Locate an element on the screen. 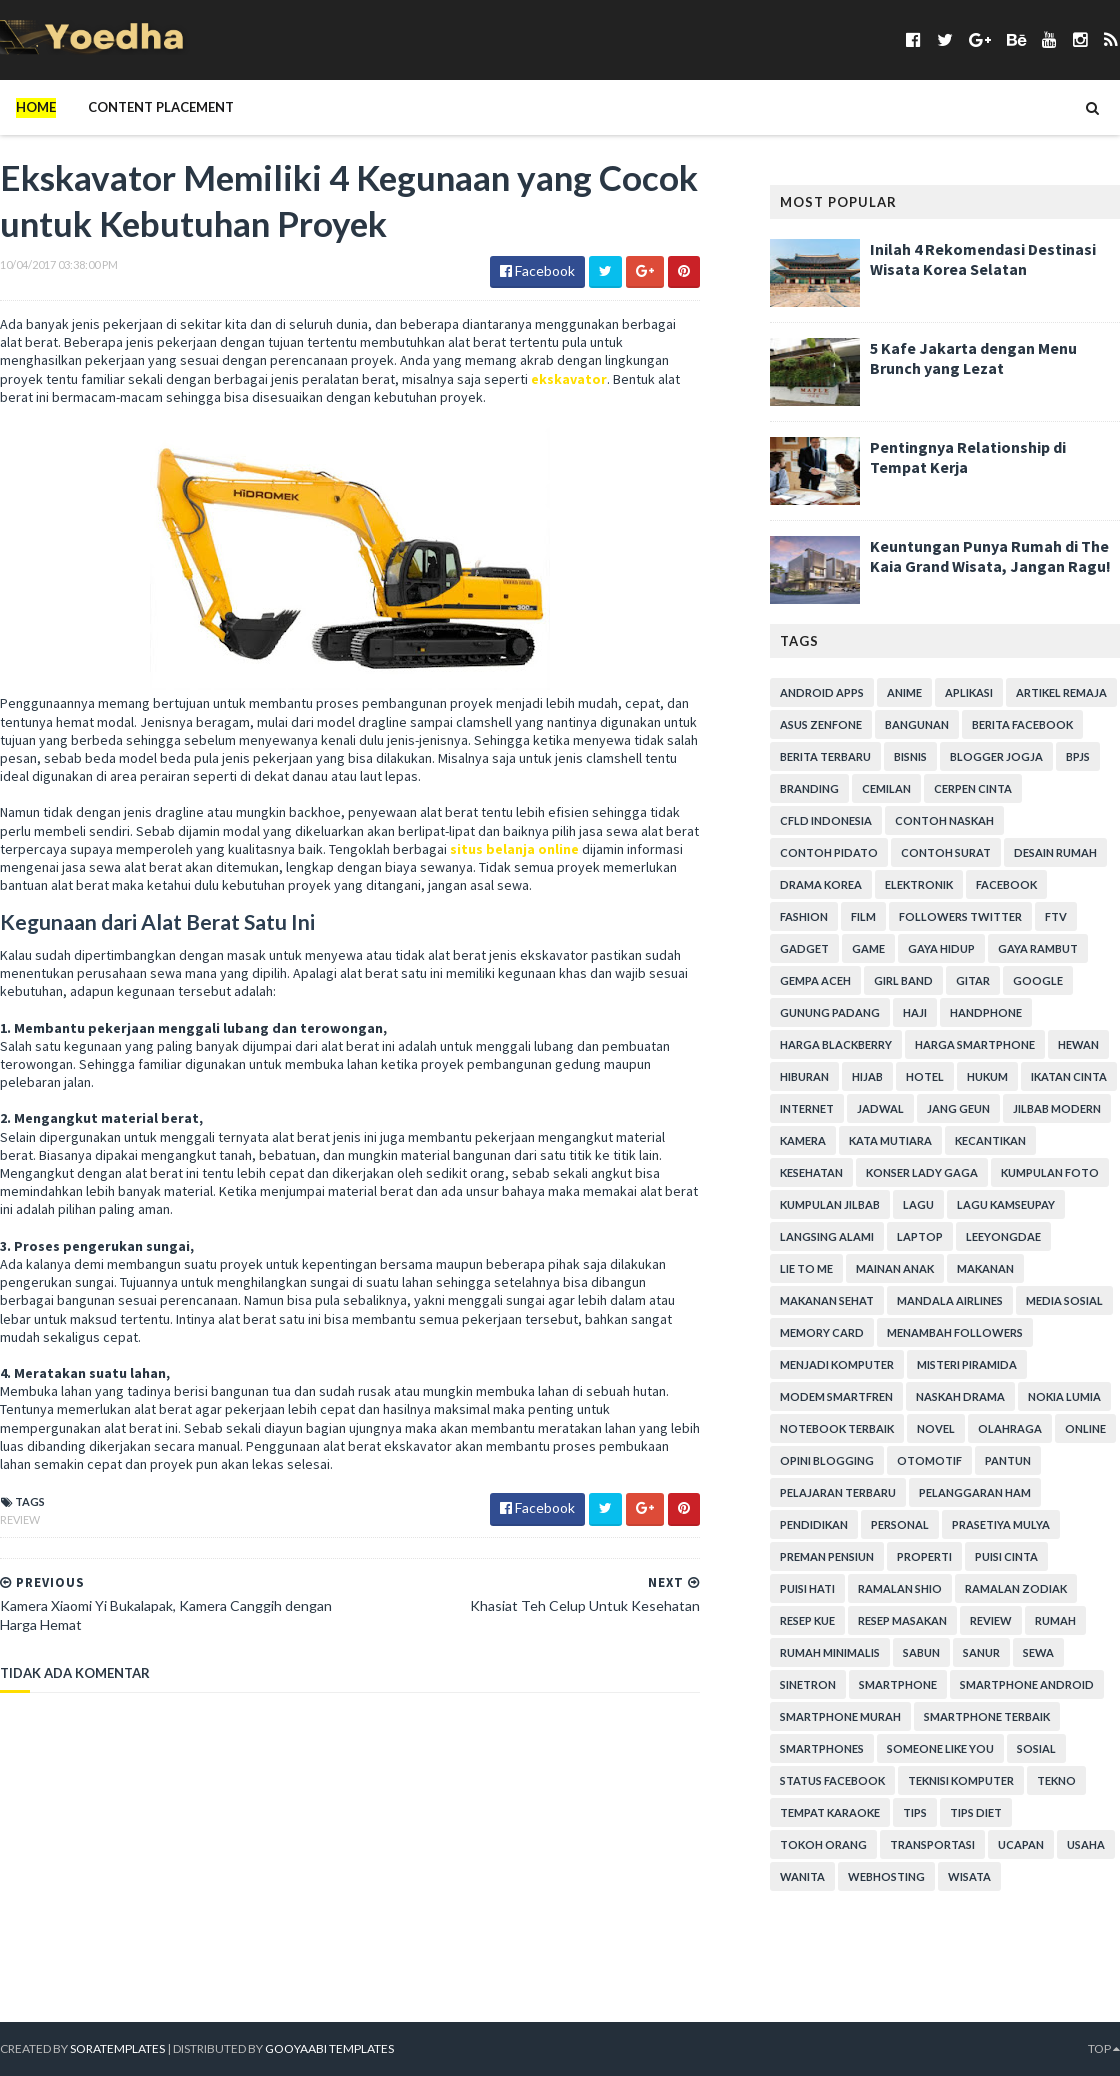 This screenshot has height=2076, width=1120. Puisi Cinta is located at coordinates (1006, 1556).